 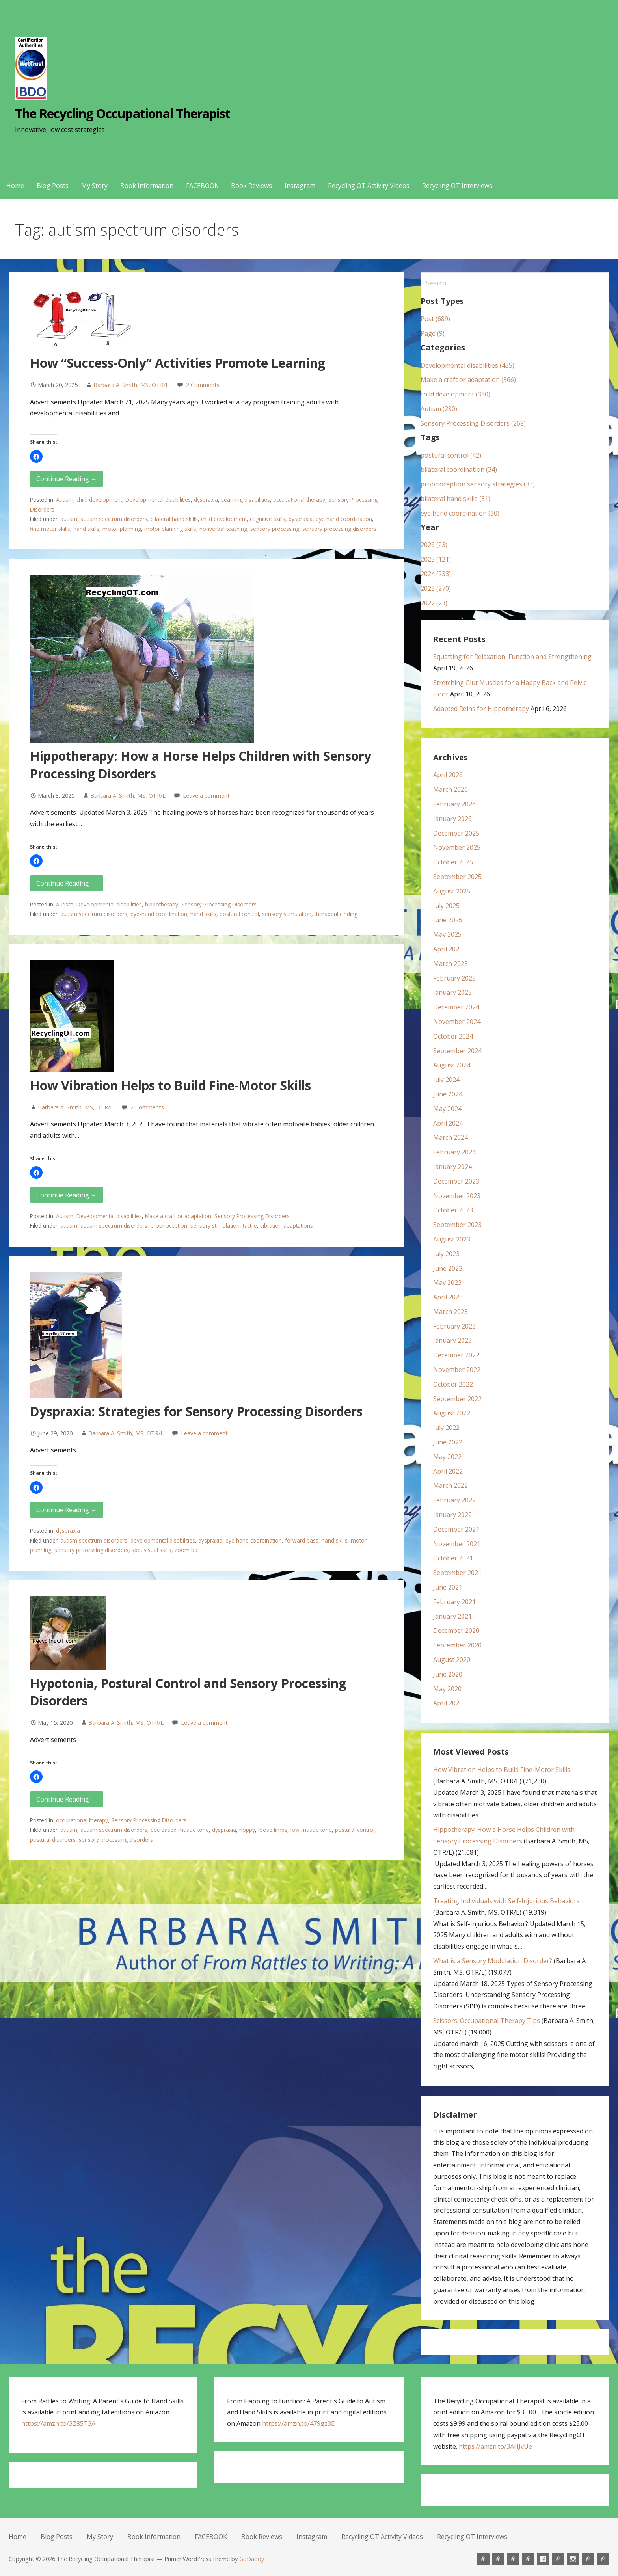 What do you see at coordinates (299, 499) in the screenshot?
I see `occupational therapy` at bounding box center [299, 499].